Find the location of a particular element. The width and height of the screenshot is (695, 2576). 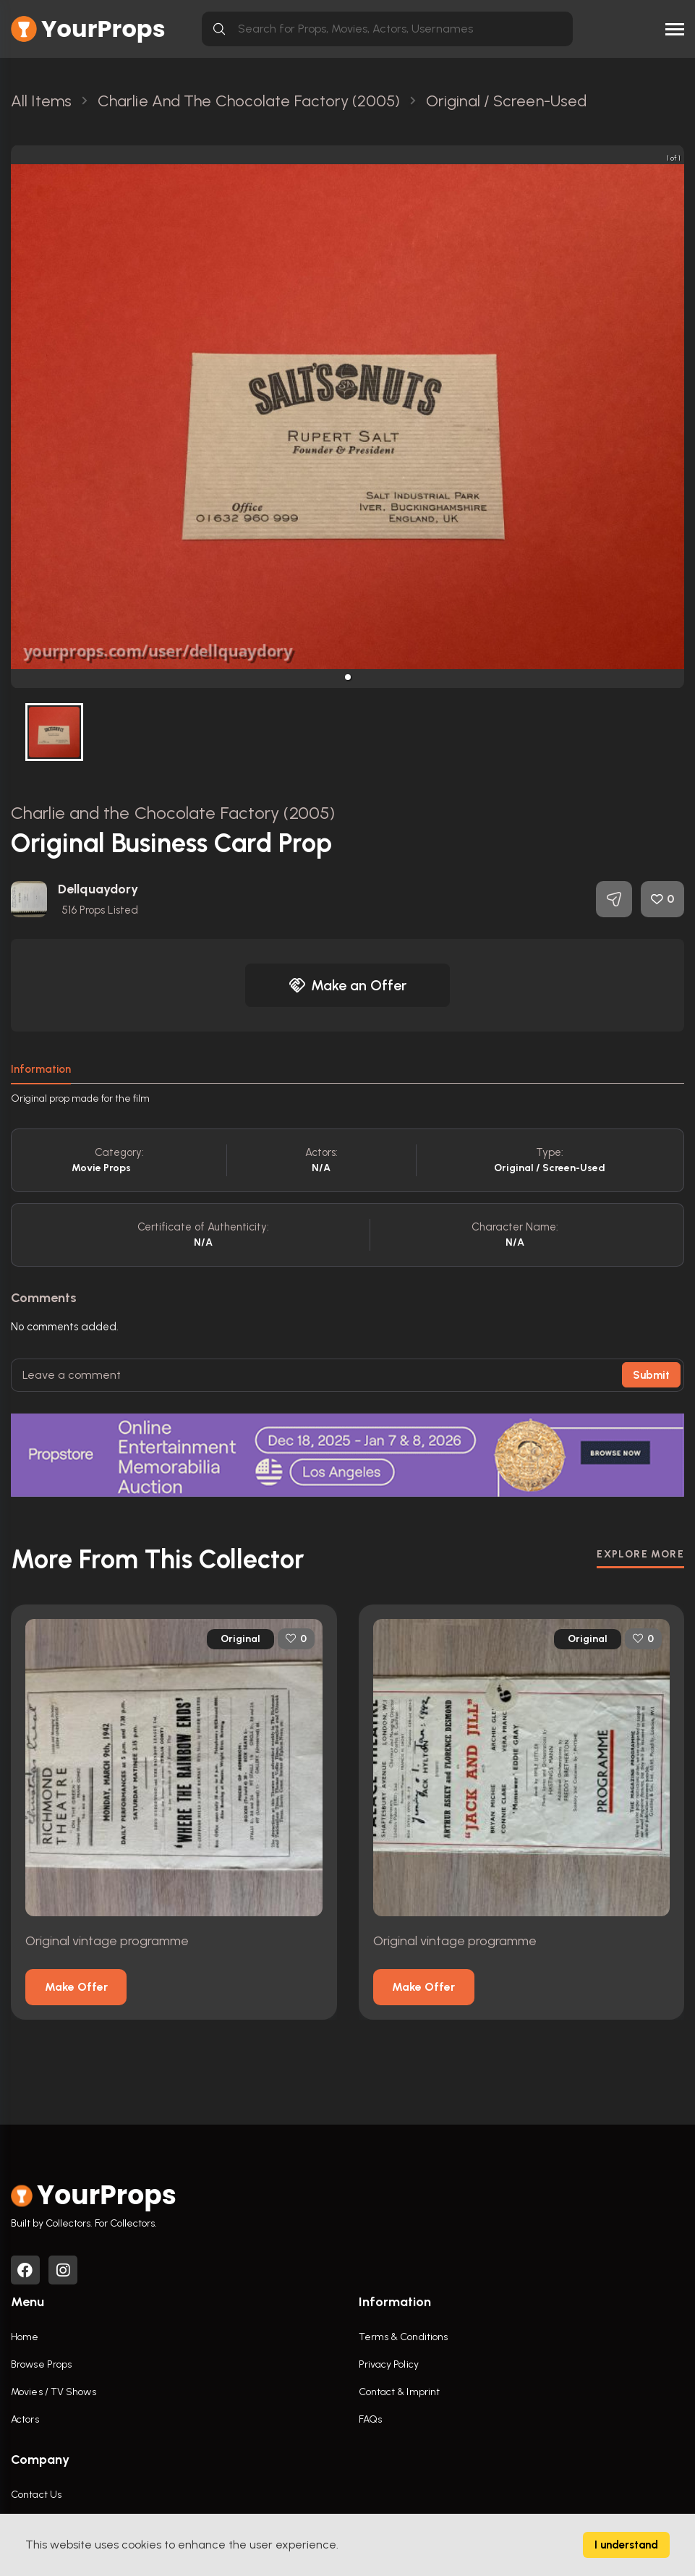

Privacy Policy is located at coordinates (389, 2364).